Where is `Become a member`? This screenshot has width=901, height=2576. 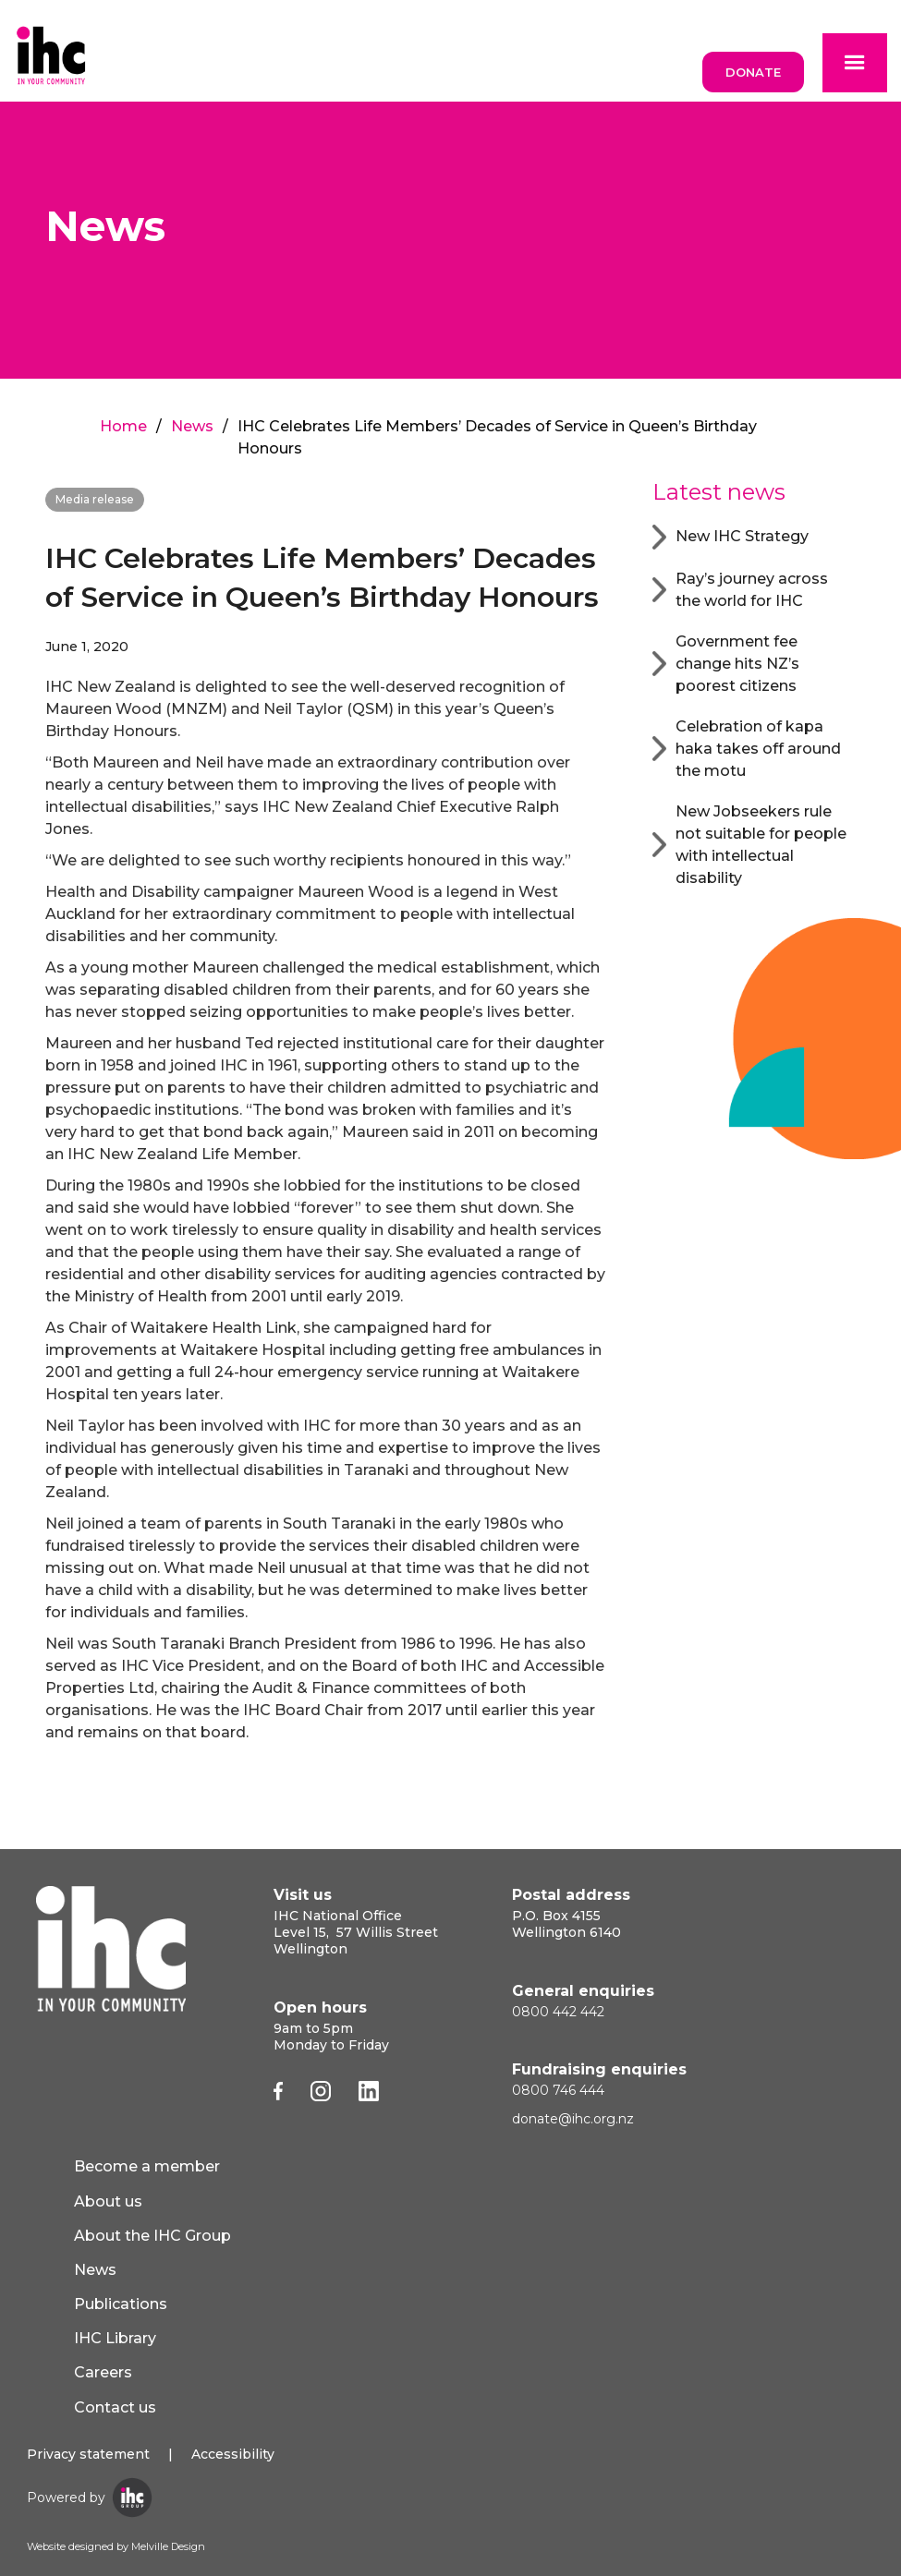
Become a member is located at coordinates (147, 2166).